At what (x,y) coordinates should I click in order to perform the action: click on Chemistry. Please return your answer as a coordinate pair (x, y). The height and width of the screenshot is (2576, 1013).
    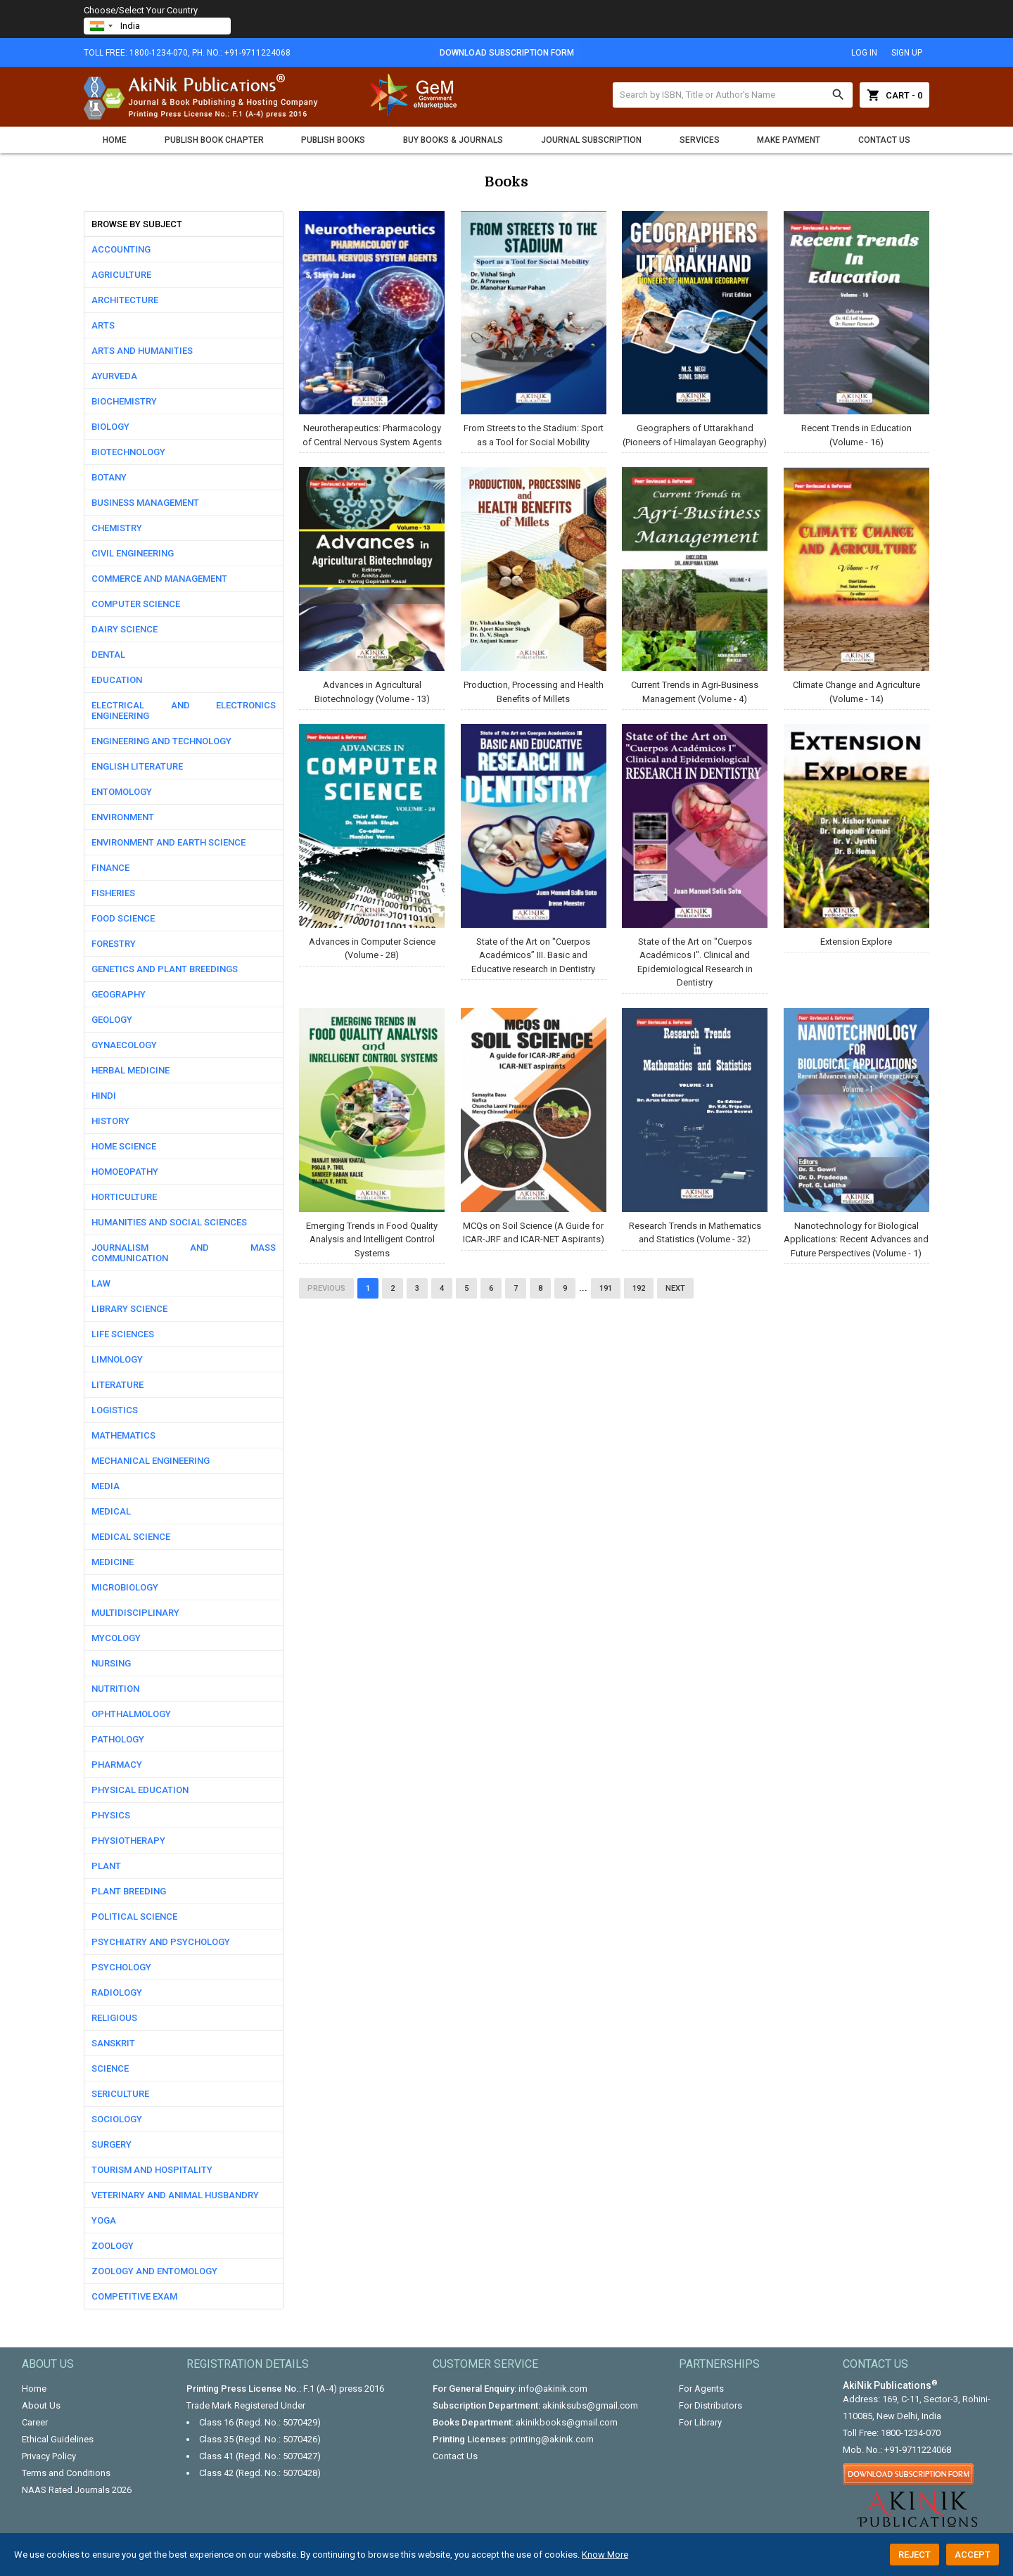
    Looking at the image, I should click on (116, 528).